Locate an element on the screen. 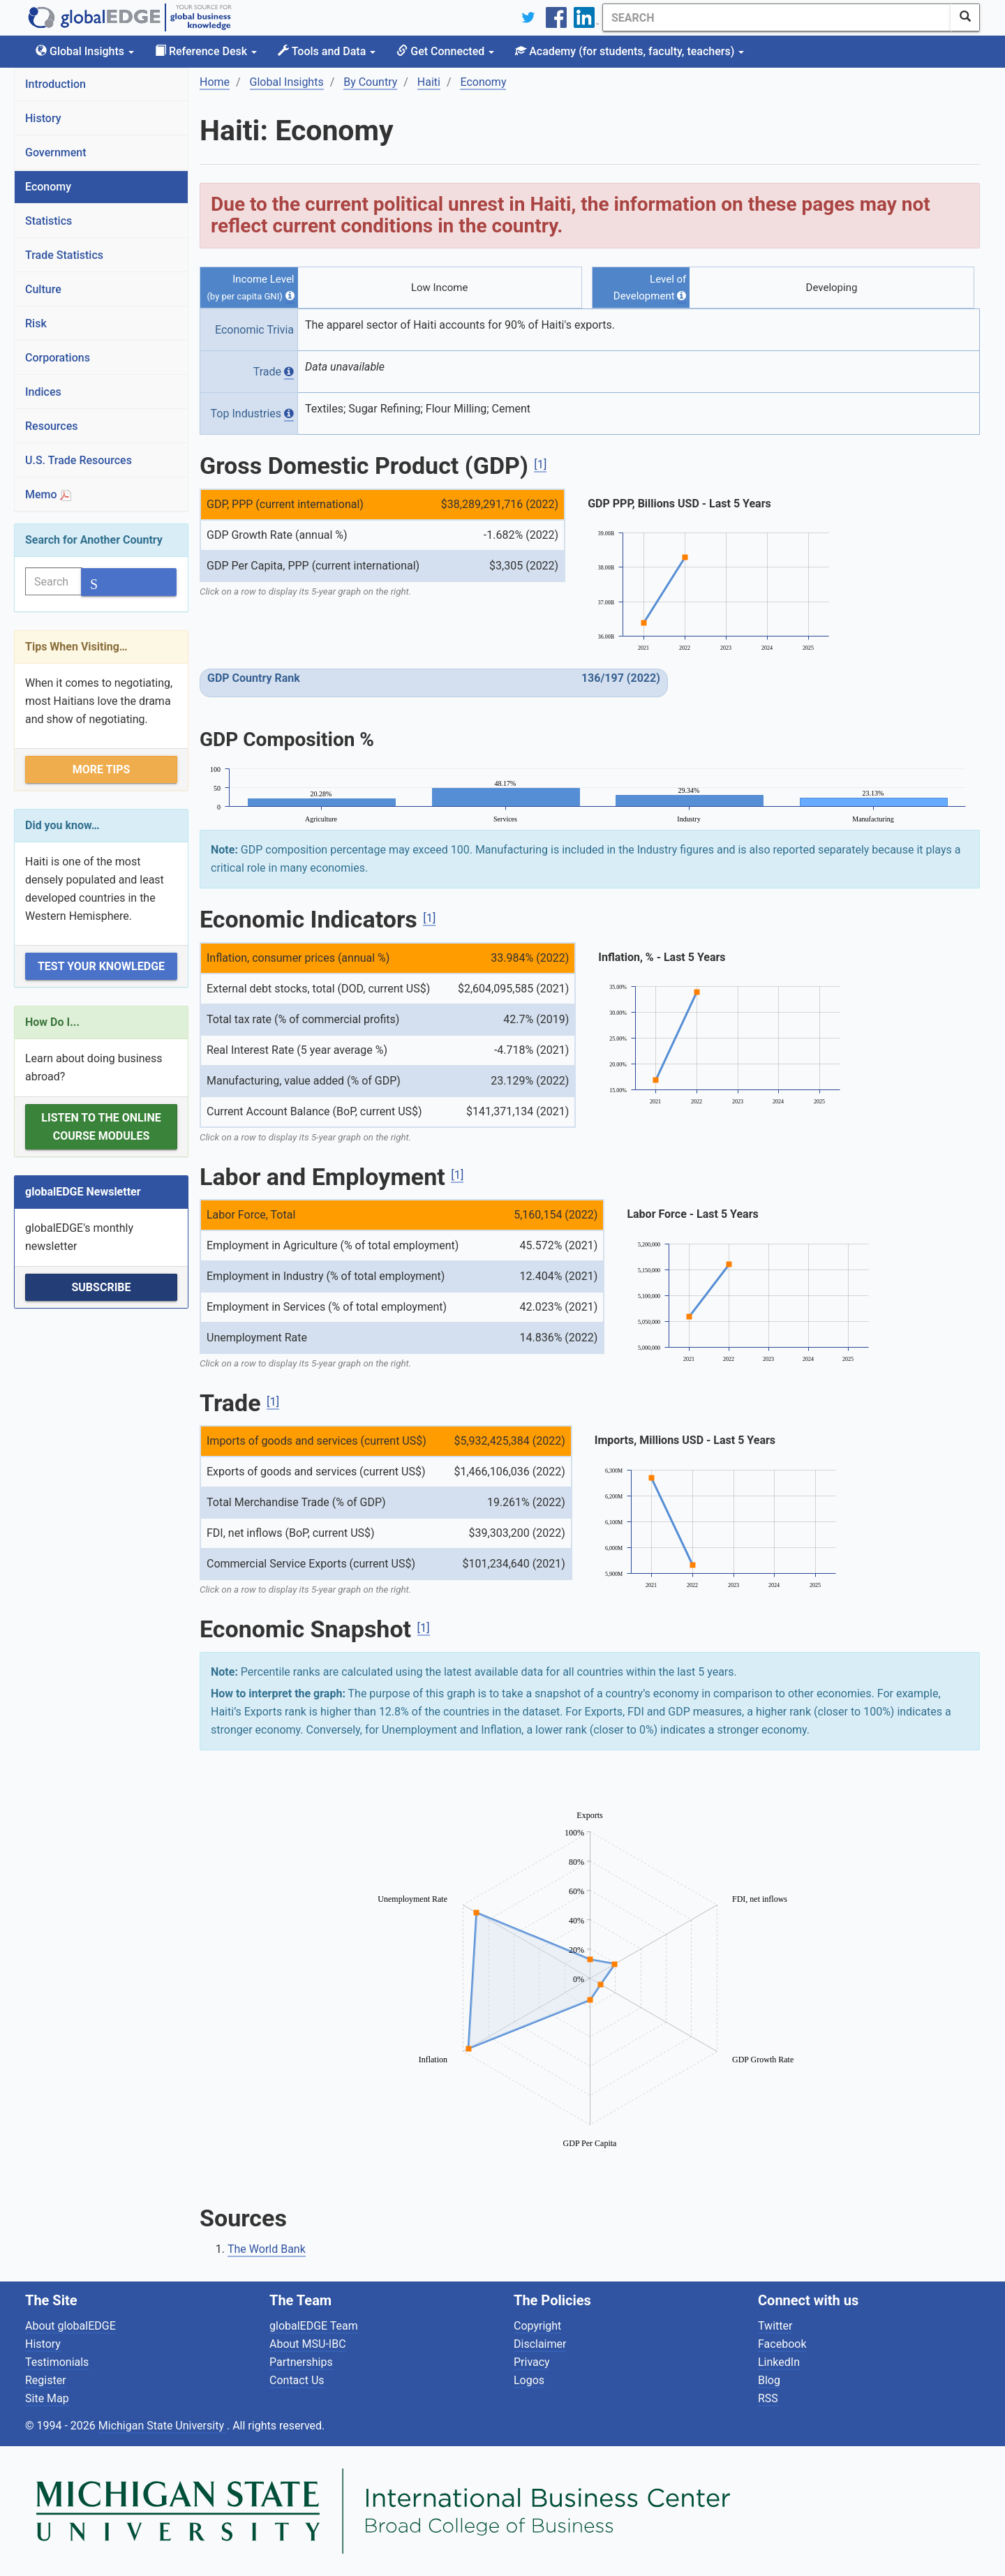 The height and width of the screenshot is (2576, 1005). Global Insights [button] is located at coordinates (85, 51).